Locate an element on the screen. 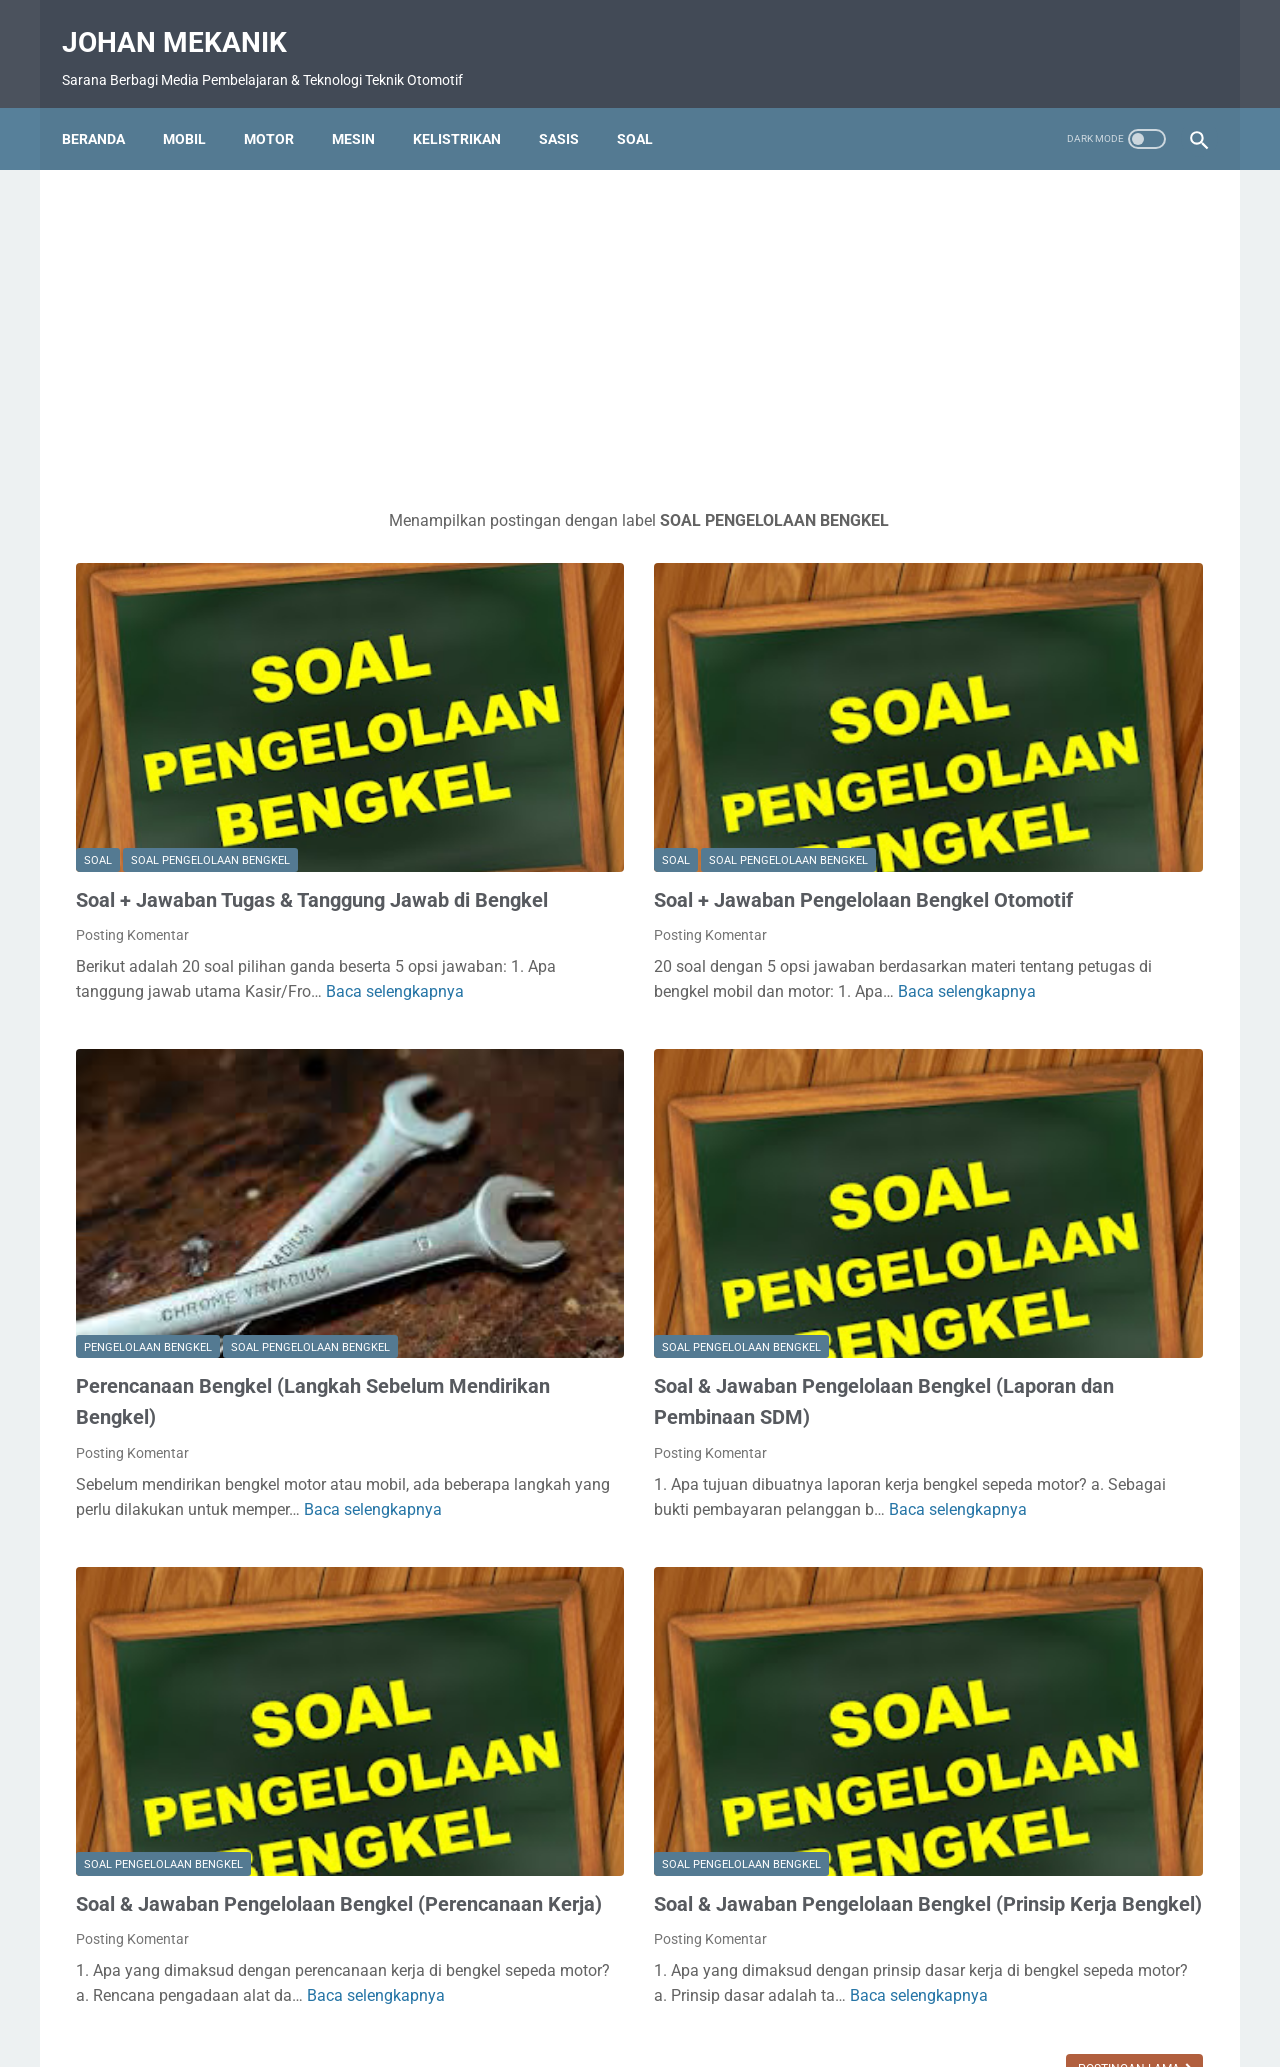 This screenshot has width=1280, height=2067. Motor is located at coordinates (283, 105).